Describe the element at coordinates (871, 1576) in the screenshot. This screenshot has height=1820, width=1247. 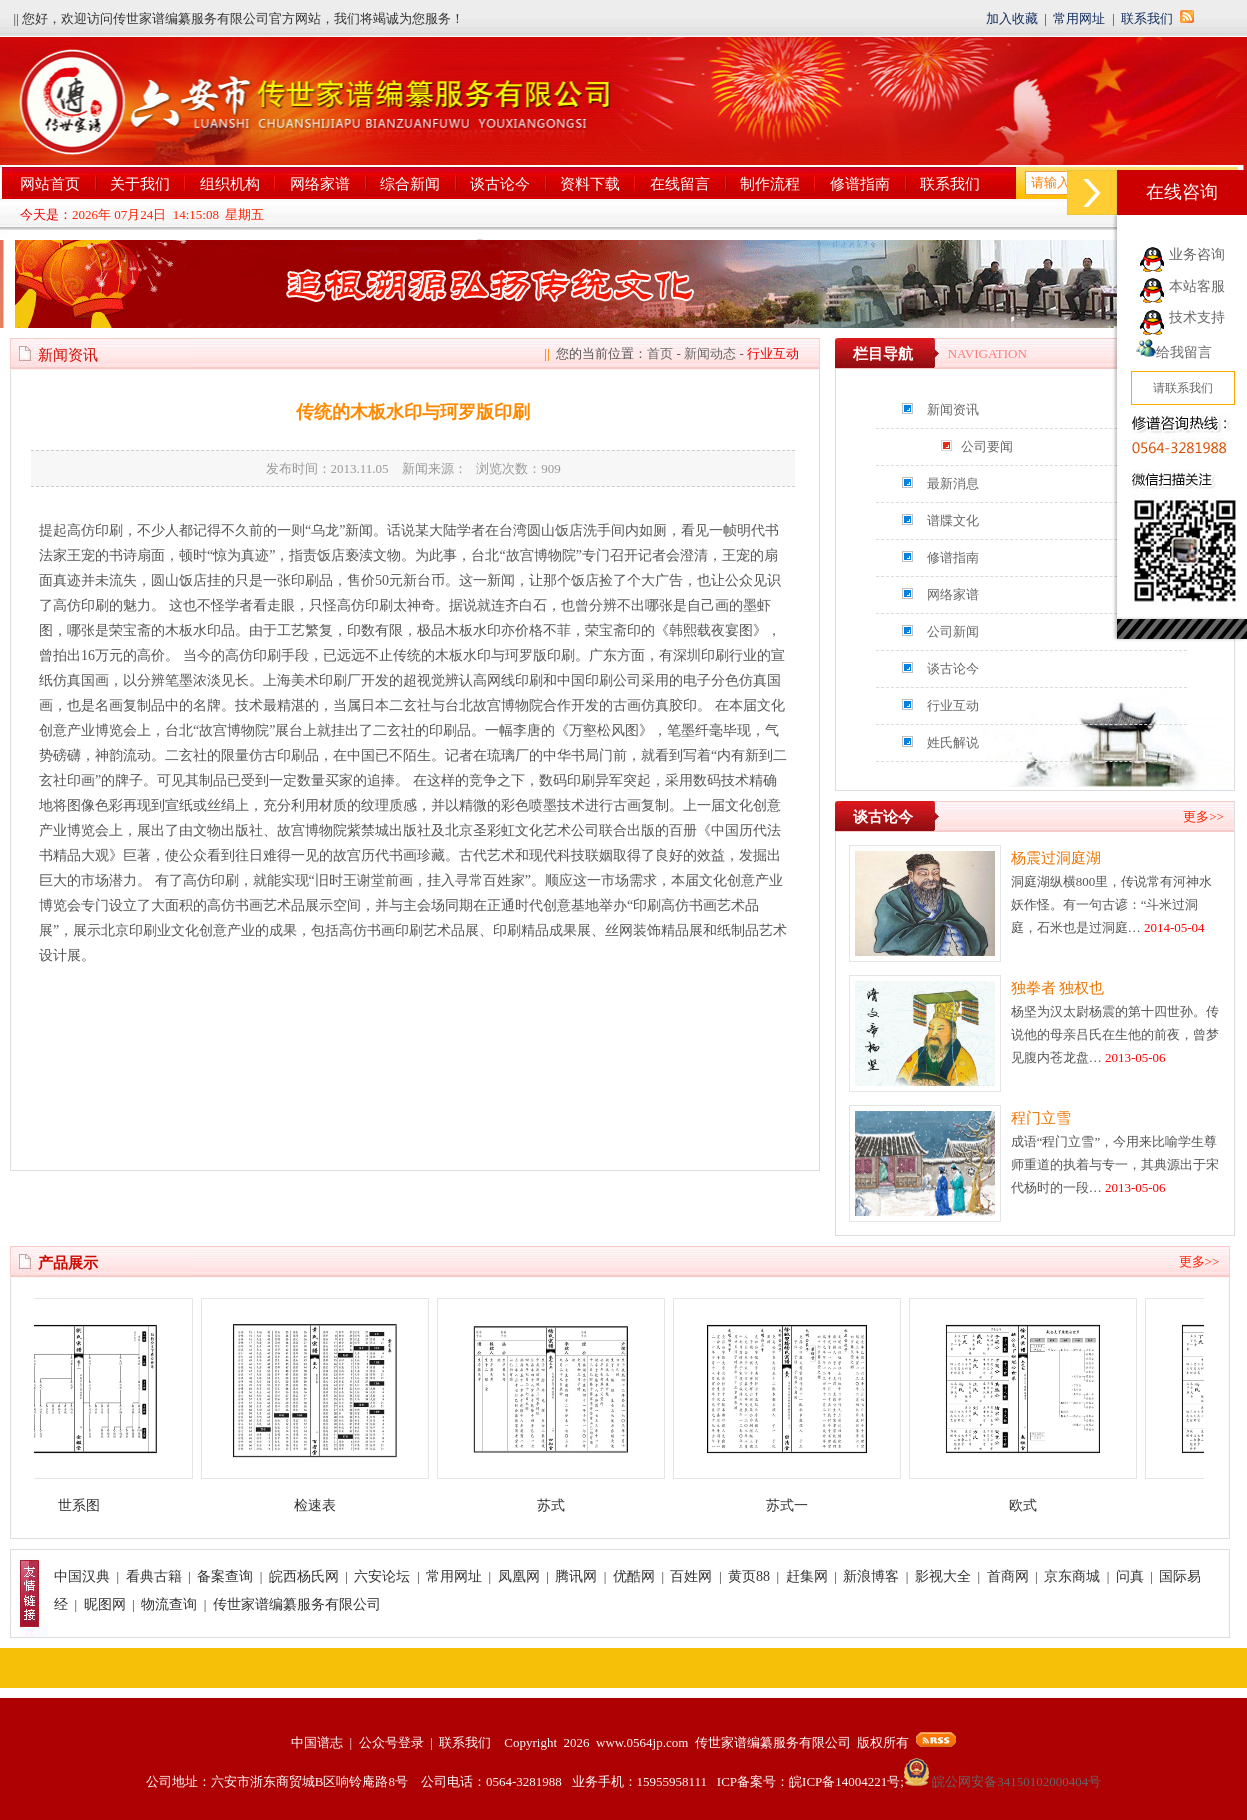
I see `新浪博客` at that location.